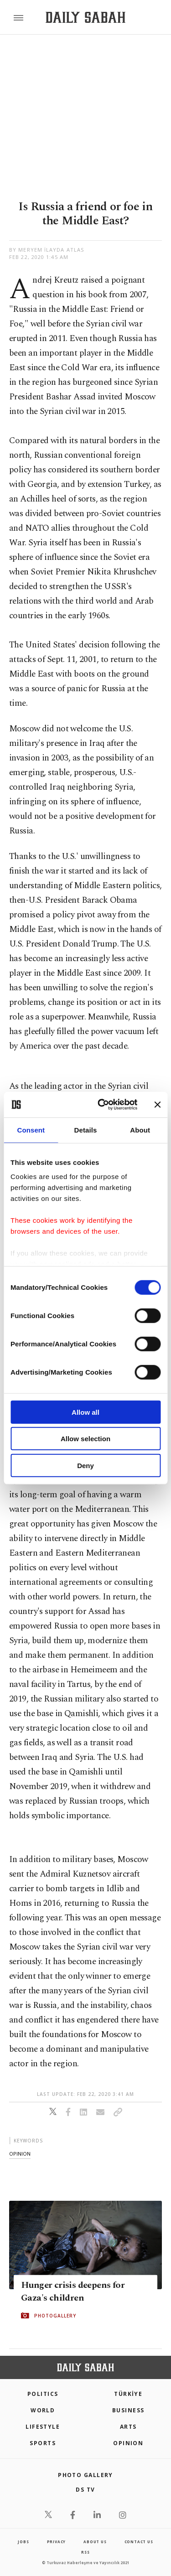 This screenshot has width=171, height=2576. I want to click on Details [tab], so click(85, 1129).